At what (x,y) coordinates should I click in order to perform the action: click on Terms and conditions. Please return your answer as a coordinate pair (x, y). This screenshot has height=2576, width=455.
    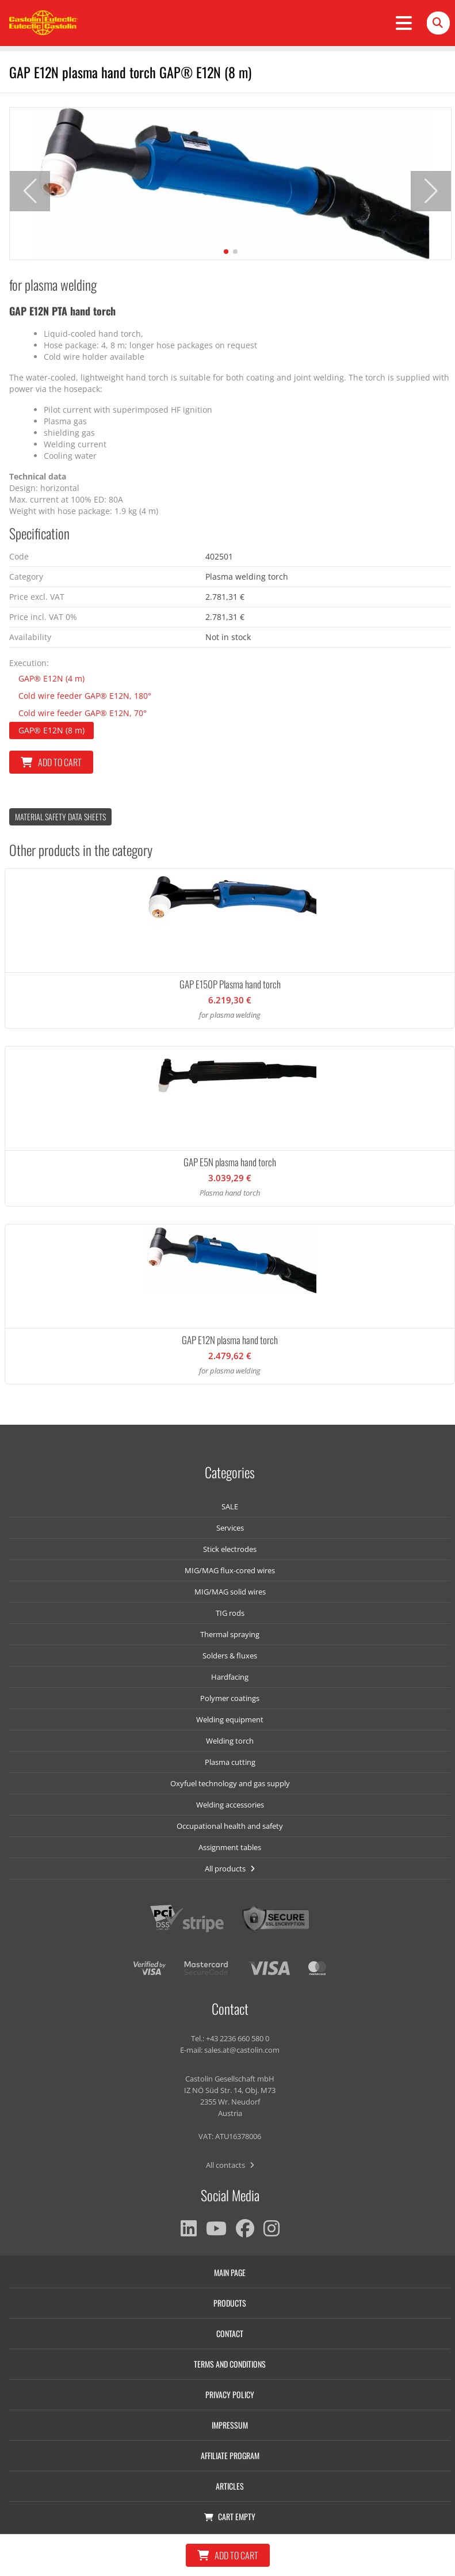
    Looking at the image, I should click on (230, 2364).